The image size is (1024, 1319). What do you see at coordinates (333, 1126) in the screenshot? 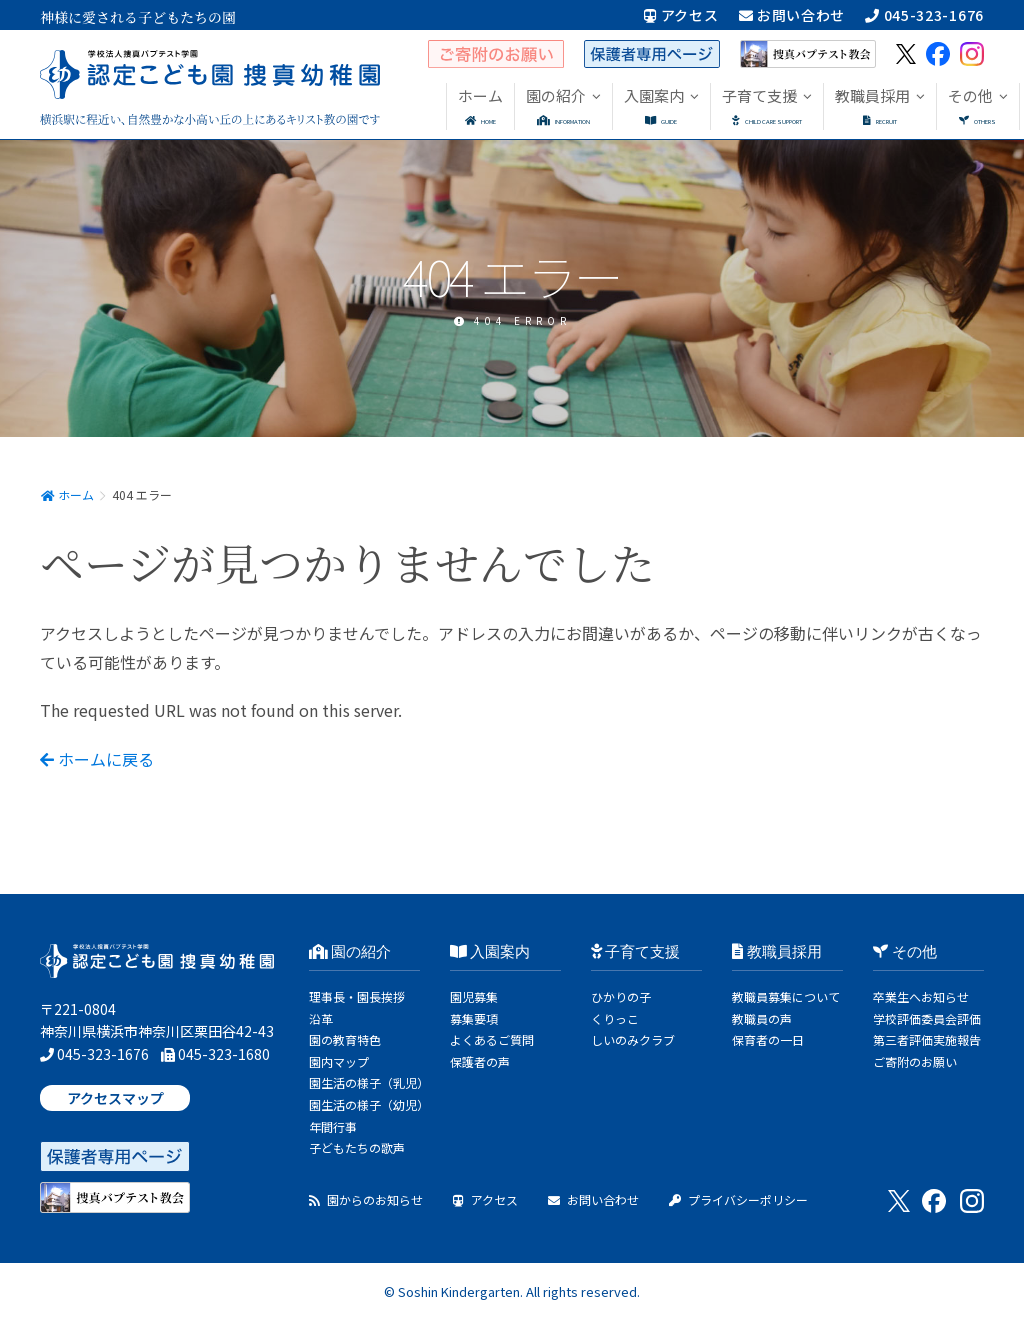
I see `年間行事` at bounding box center [333, 1126].